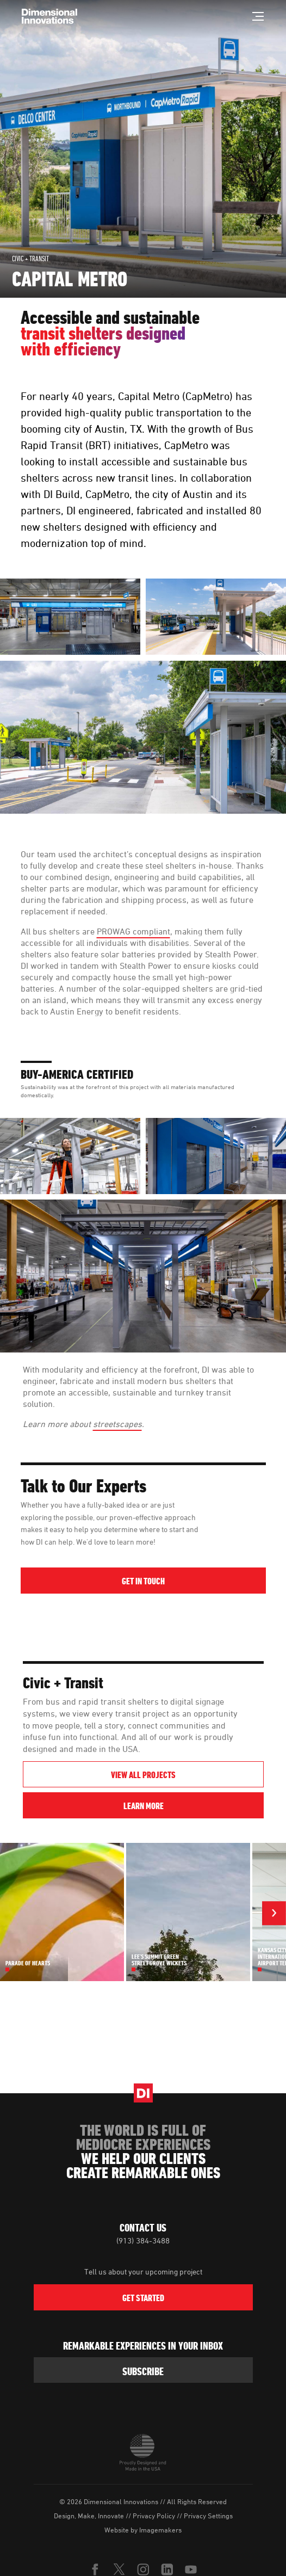 This screenshot has height=2576, width=286. What do you see at coordinates (143, 2227) in the screenshot?
I see `Contact Us` at bounding box center [143, 2227].